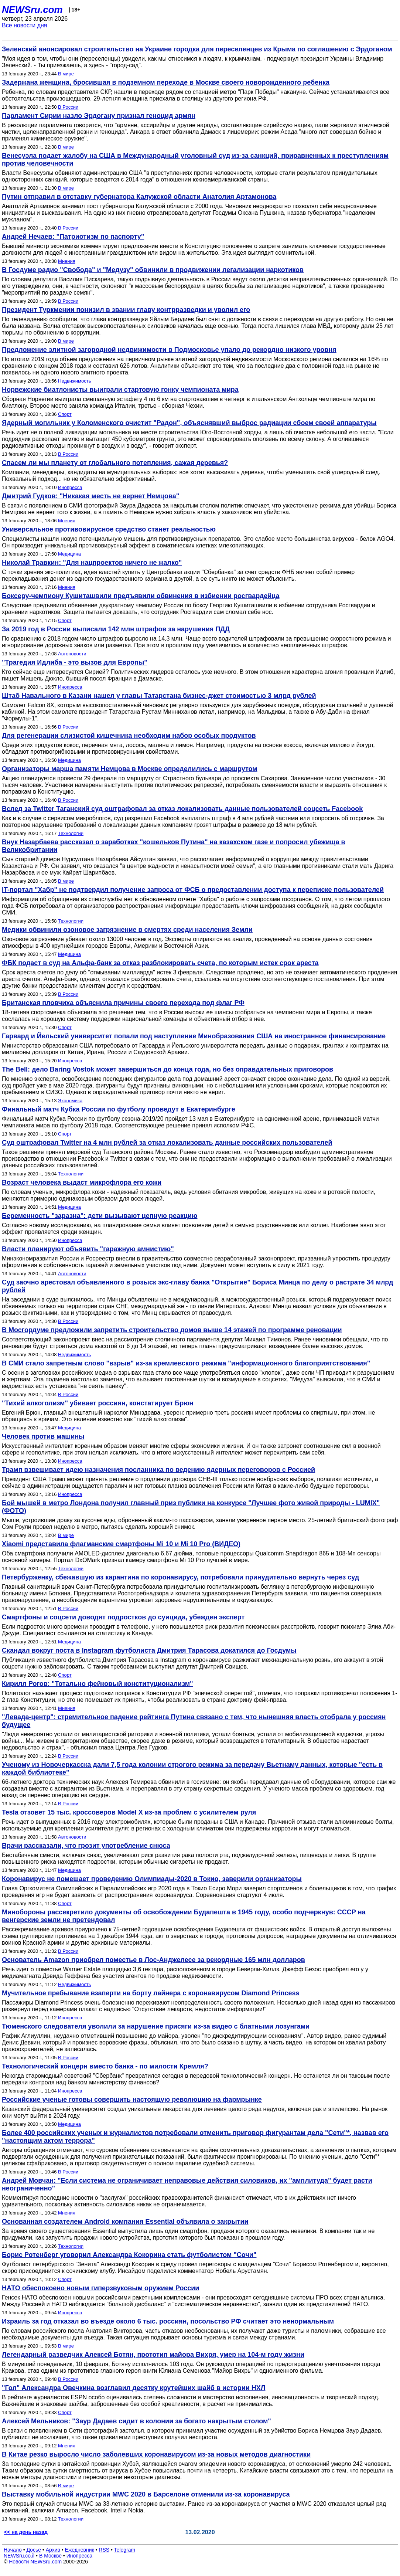 The width and height of the screenshot is (400, 2576). What do you see at coordinates (13, 2550) in the screenshot?
I see `Начало` at bounding box center [13, 2550].